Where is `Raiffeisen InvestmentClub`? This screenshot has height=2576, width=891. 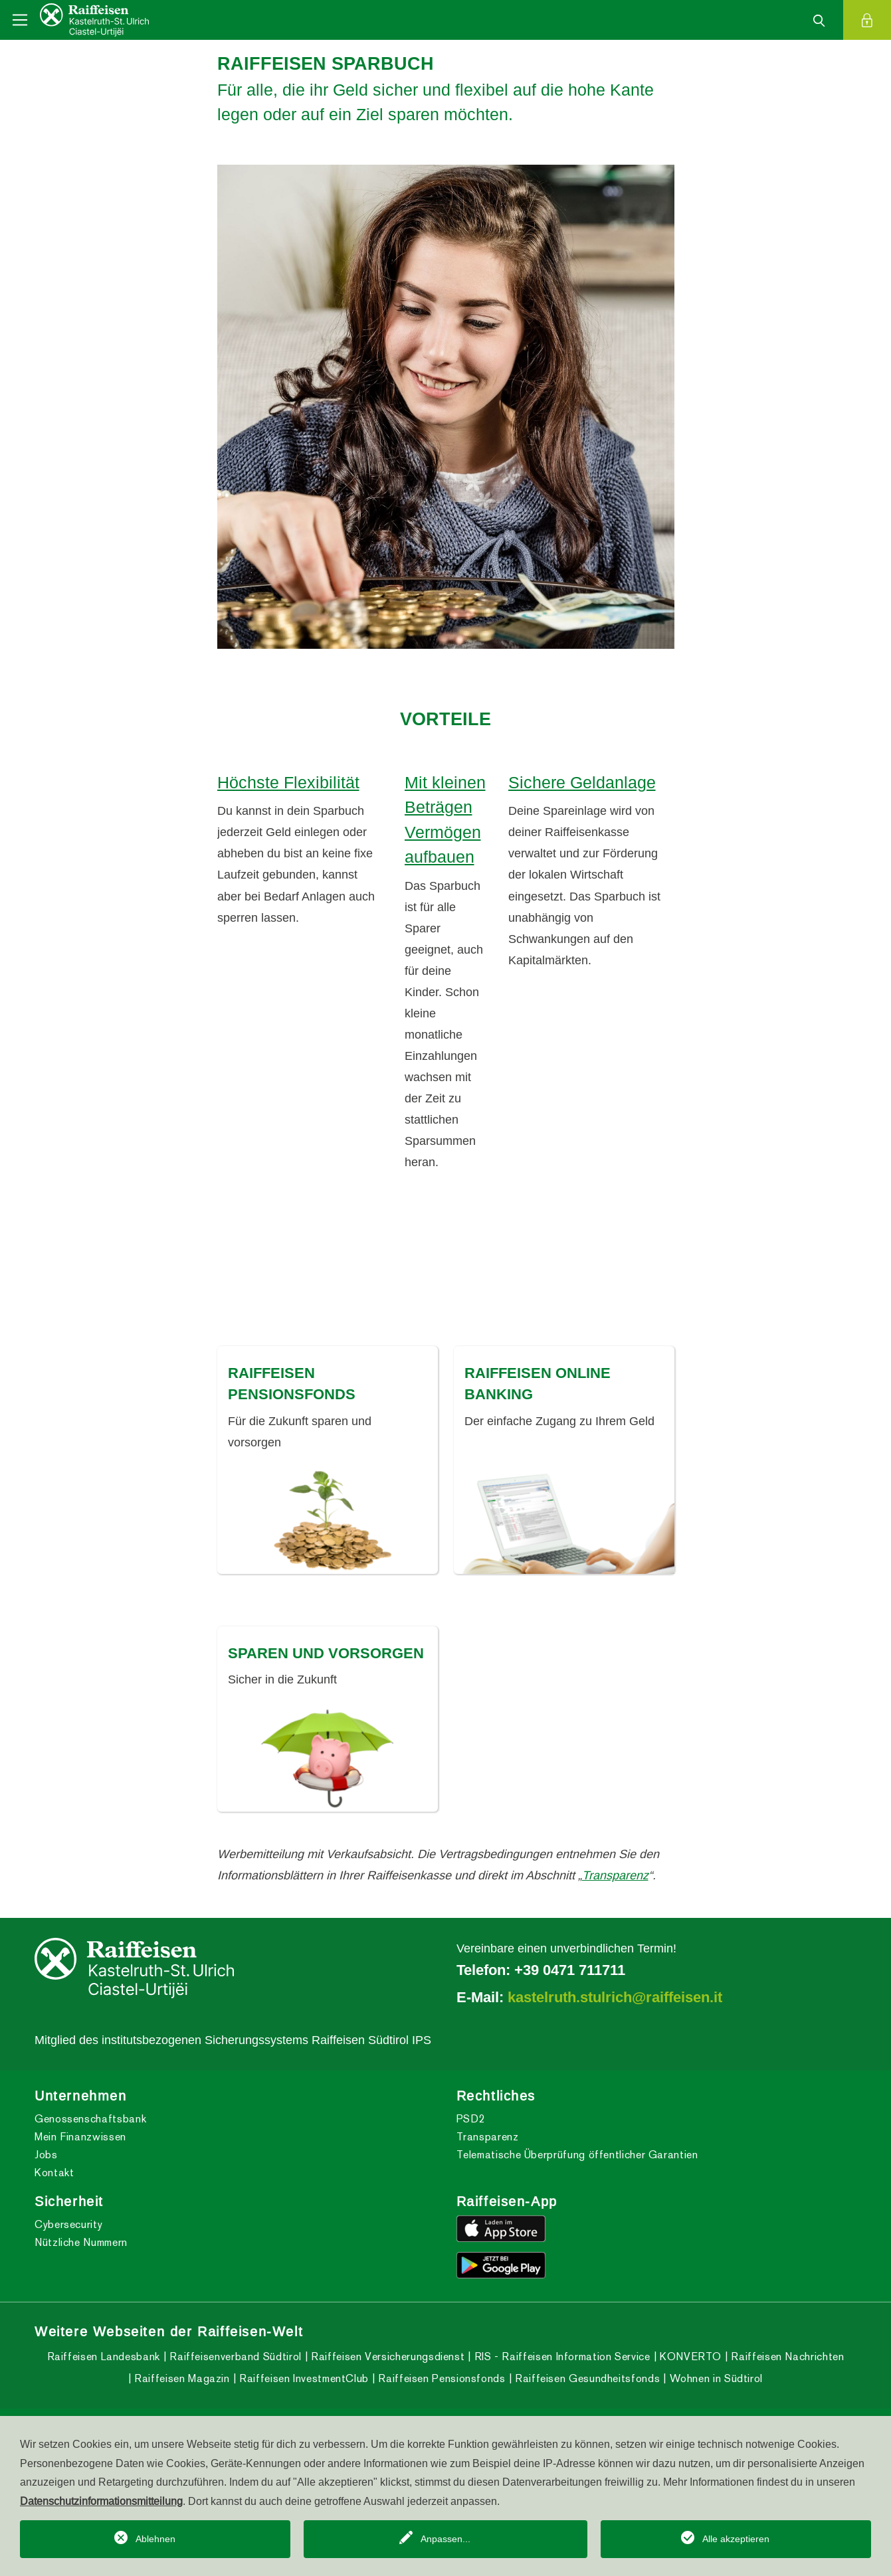 Raiffeisen InvestmentClub is located at coordinates (302, 2378).